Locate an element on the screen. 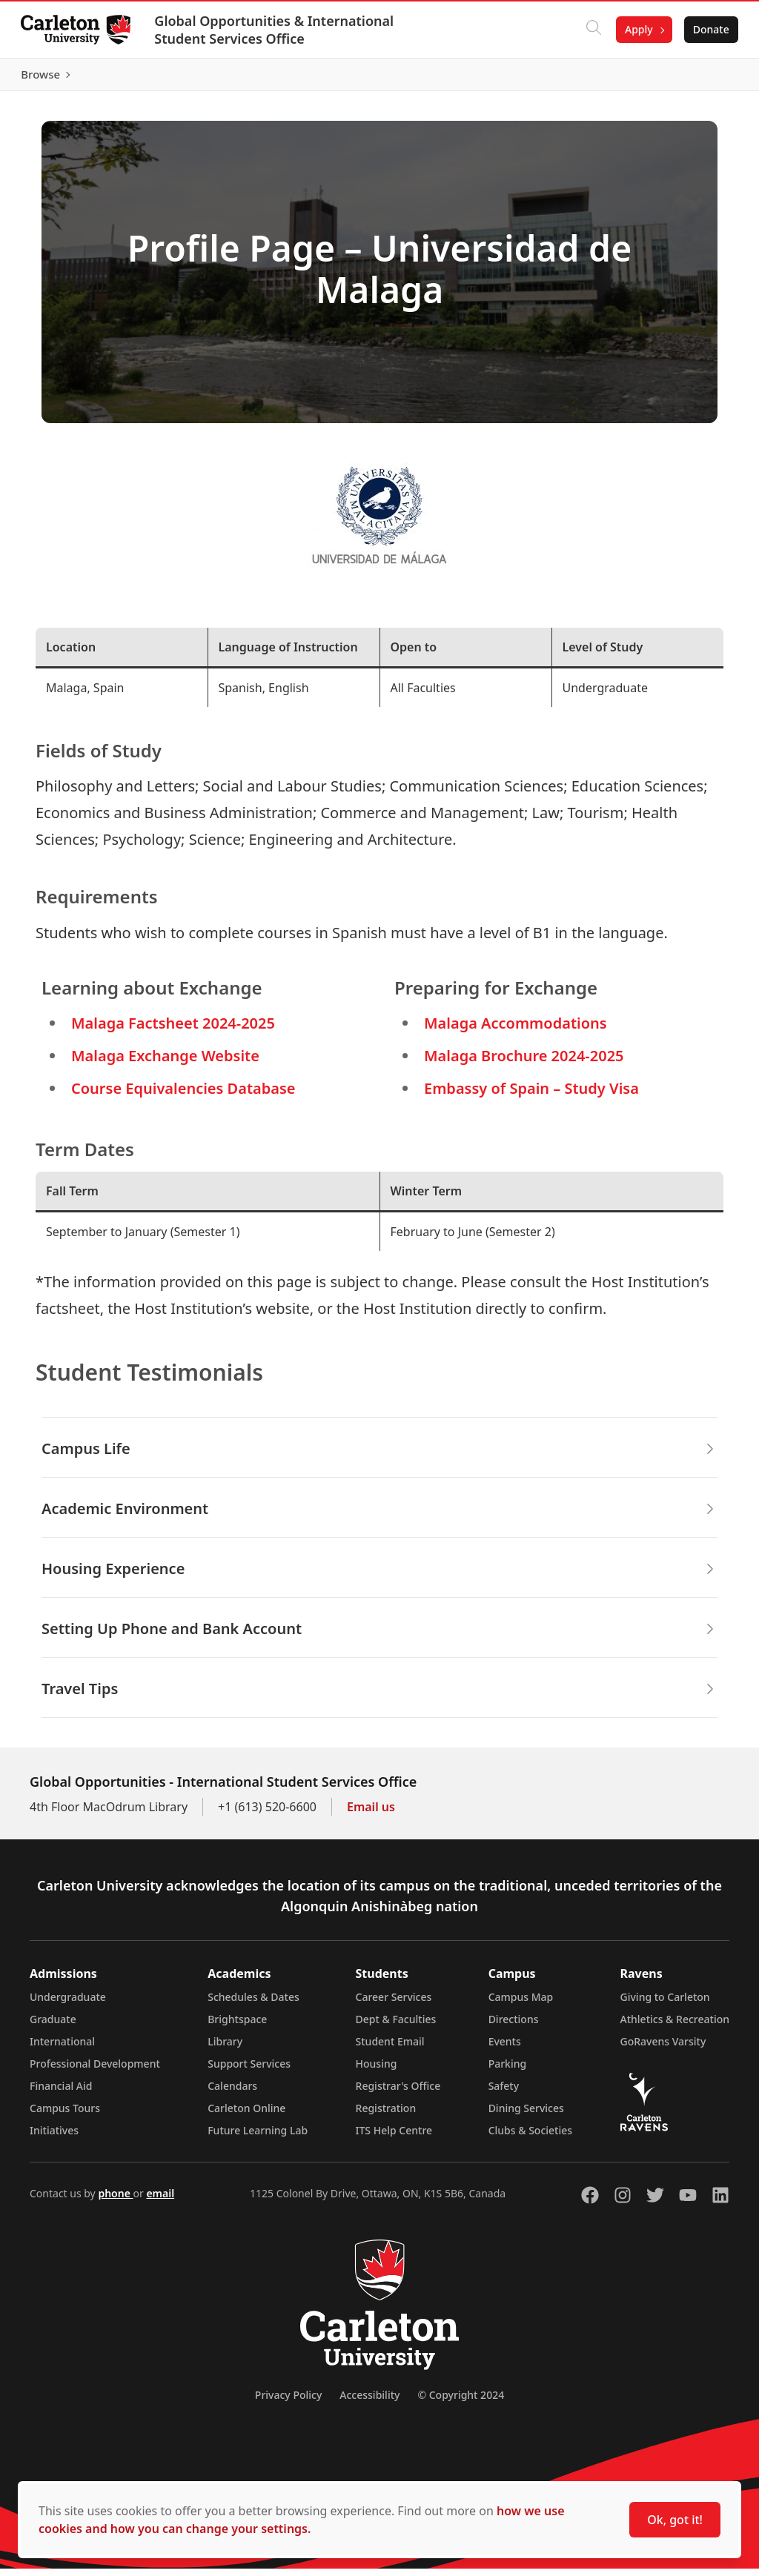  GoRavens Varsity is located at coordinates (663, 2049).